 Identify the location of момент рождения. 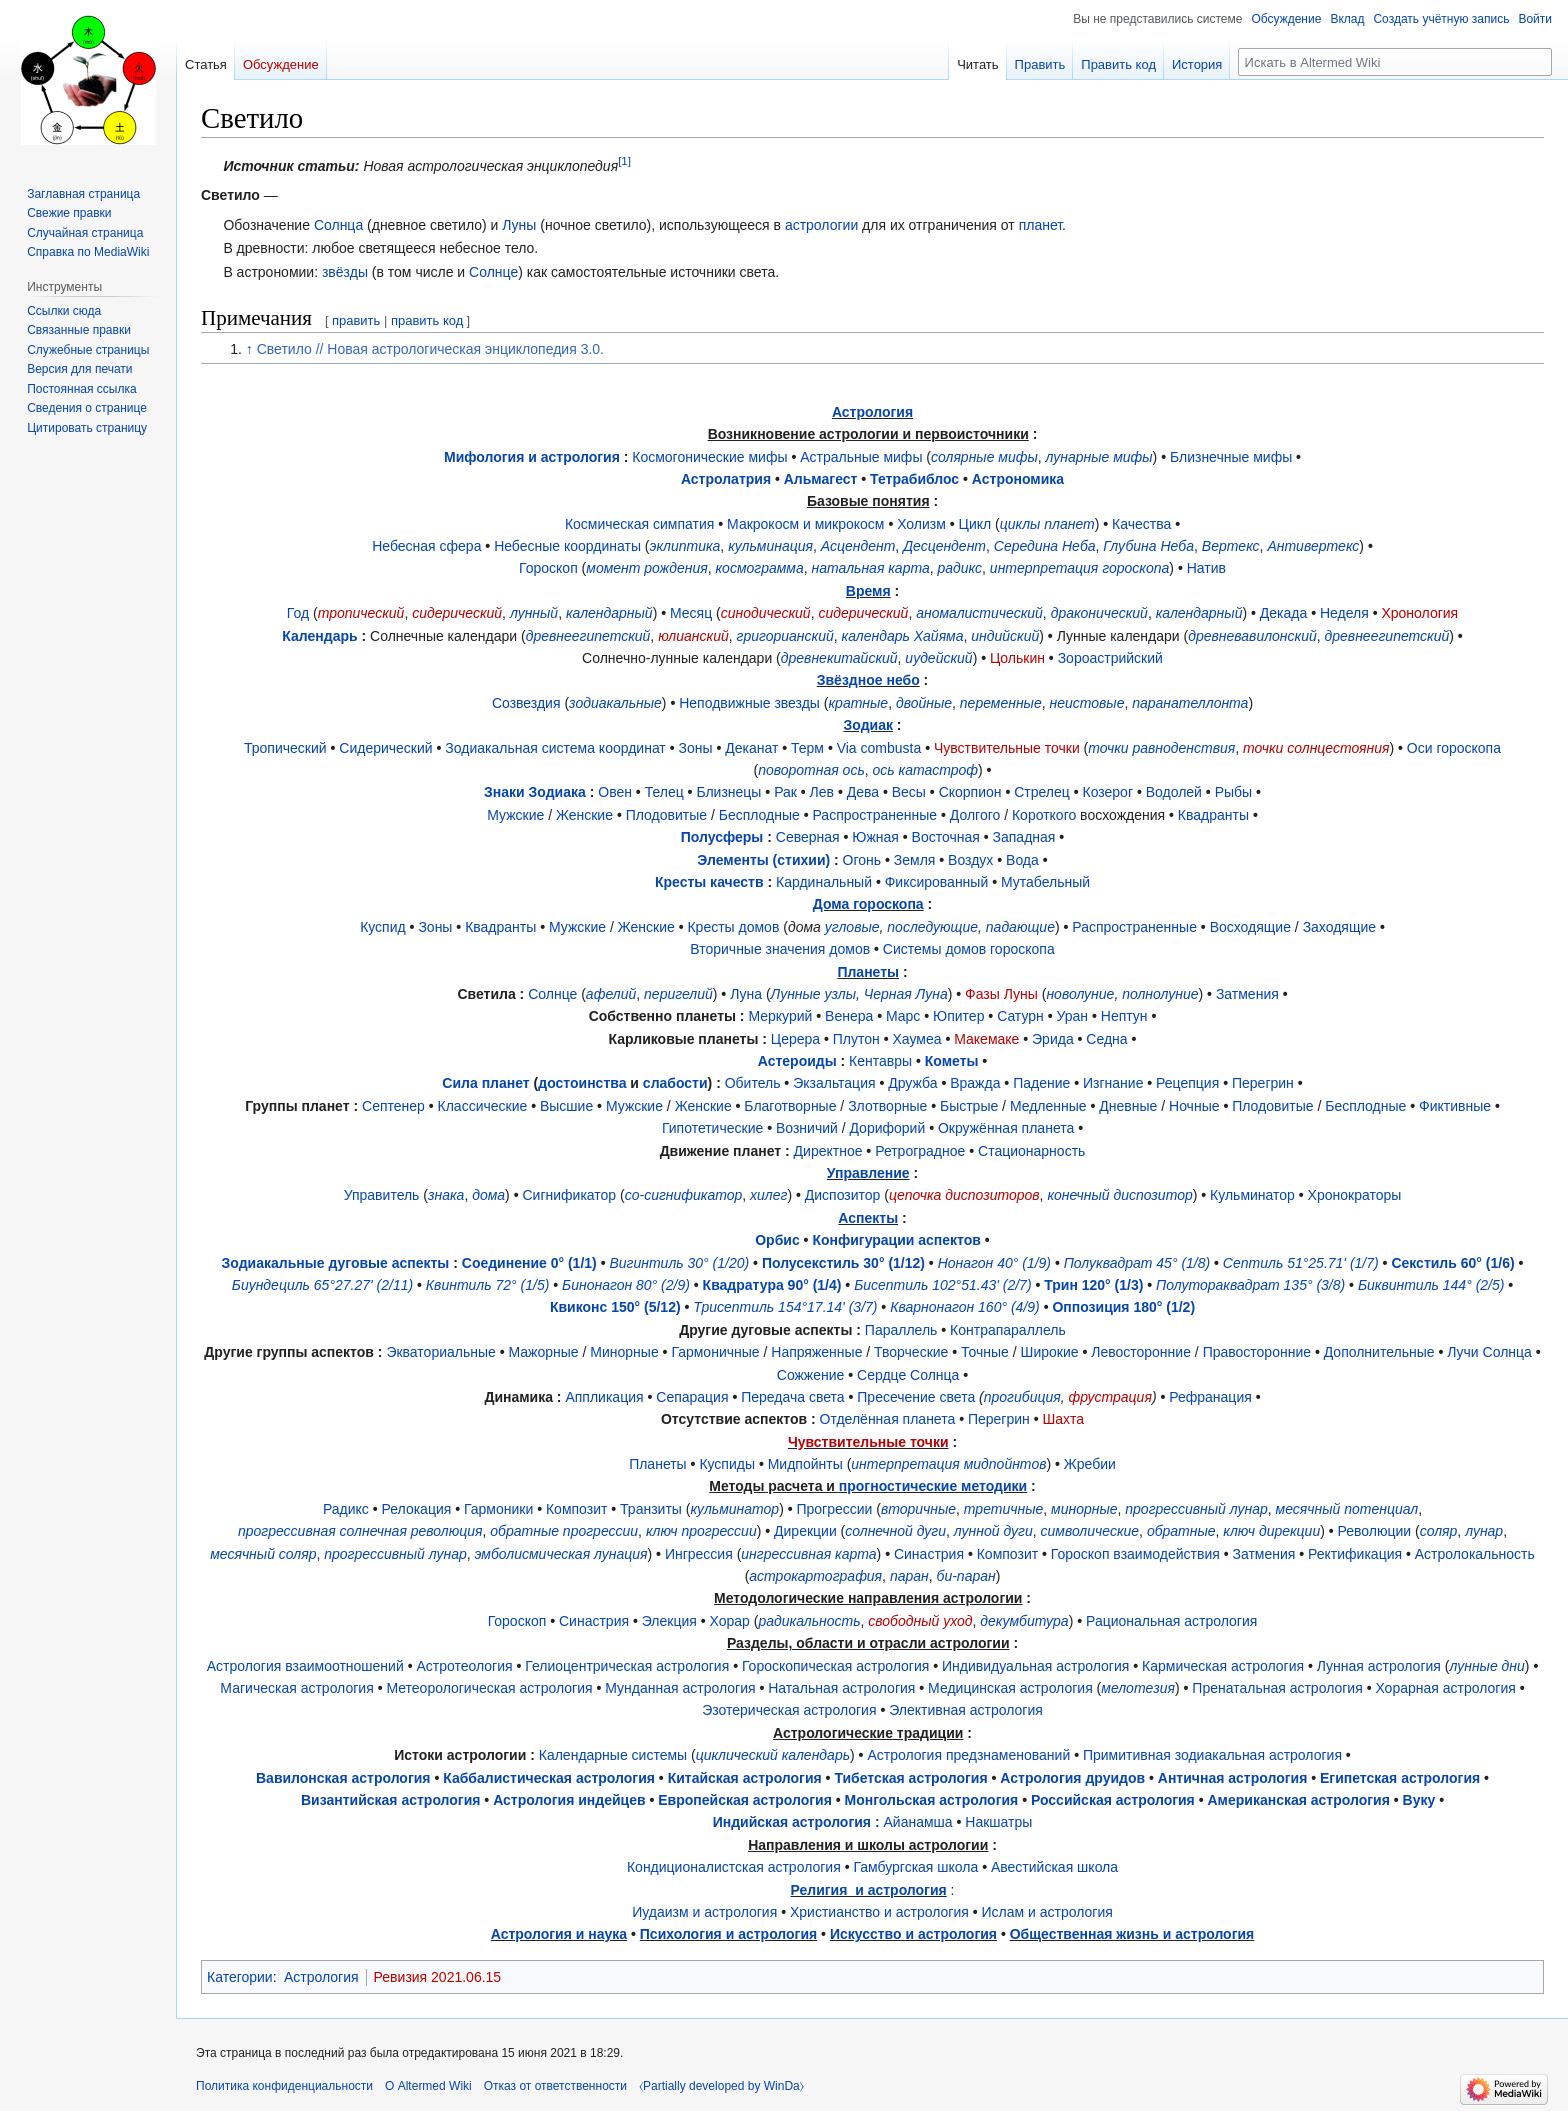
(646, 568).